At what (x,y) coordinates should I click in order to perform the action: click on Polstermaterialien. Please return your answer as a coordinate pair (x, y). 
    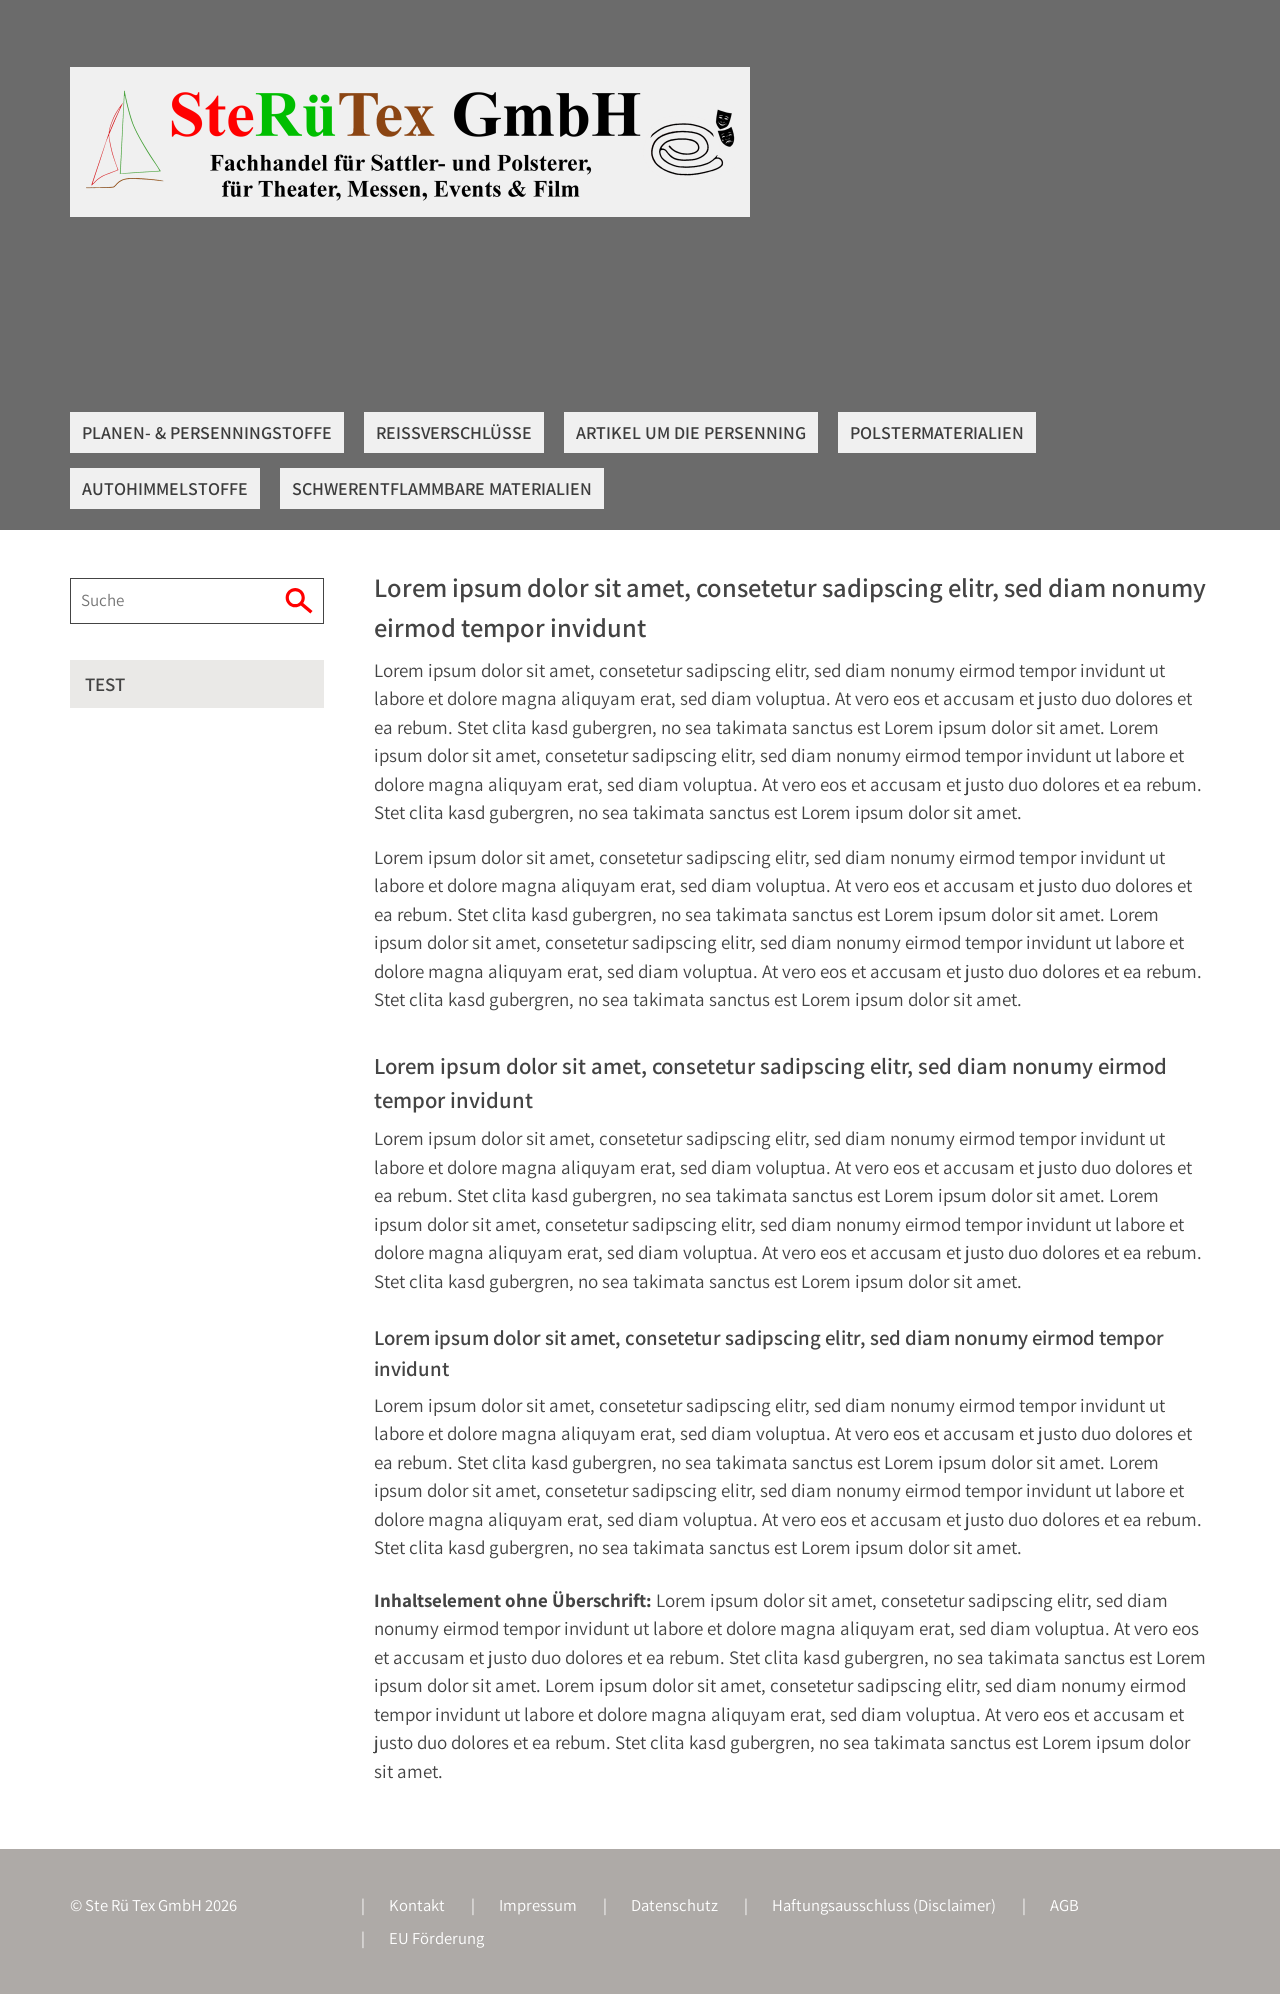
    Looking at the image, I should click on (937, 432).